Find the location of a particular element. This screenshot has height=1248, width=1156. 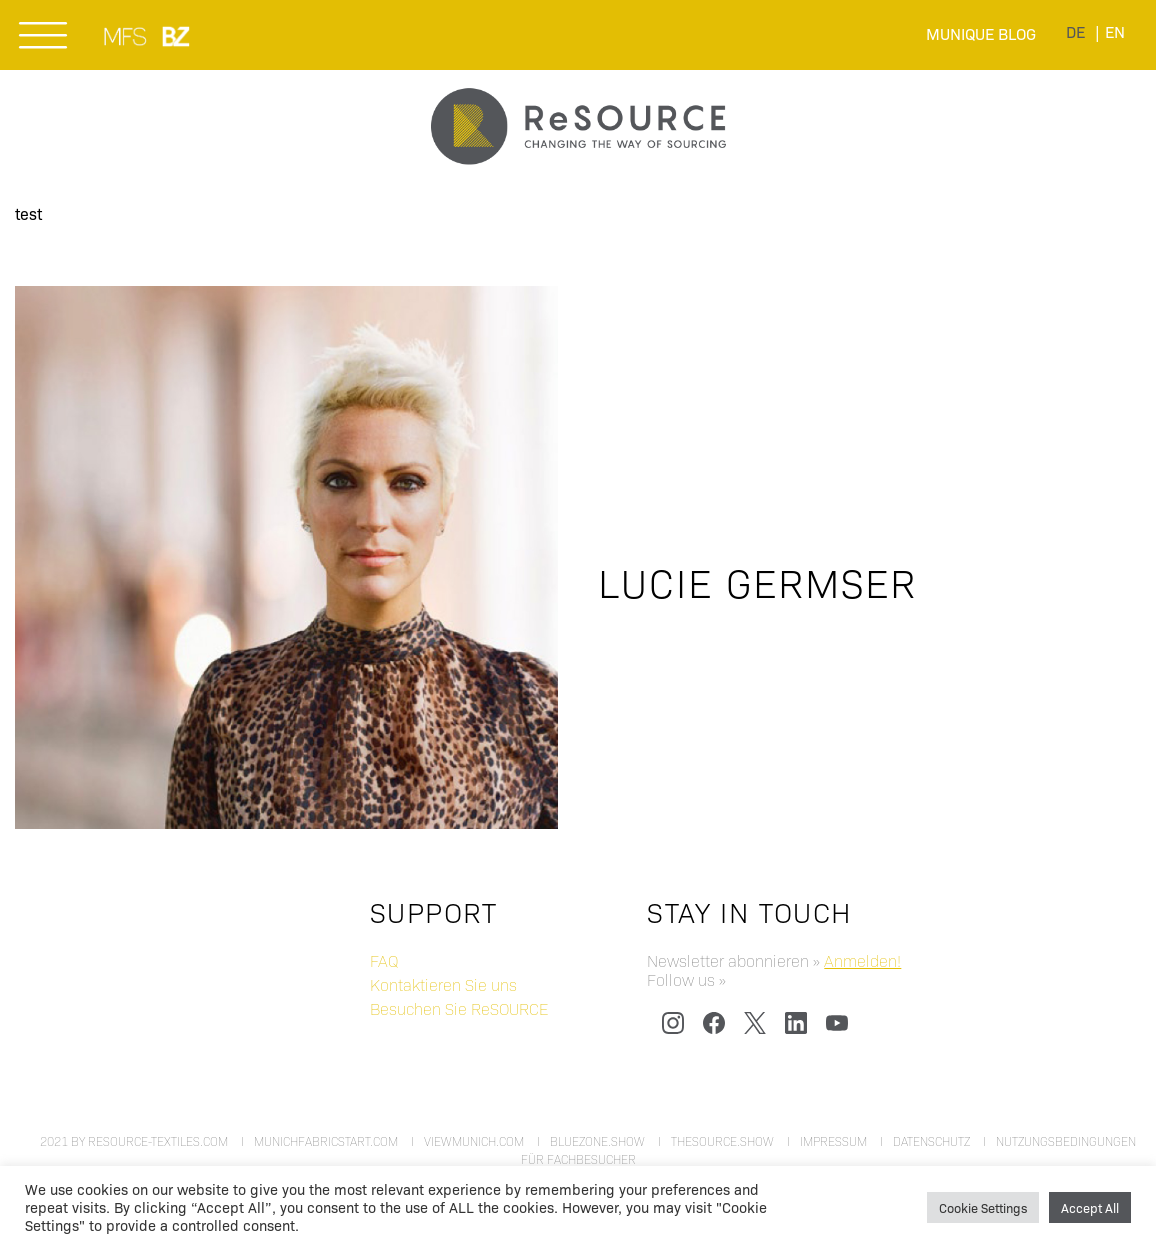

FAQ is located at coordinates (384, 960).